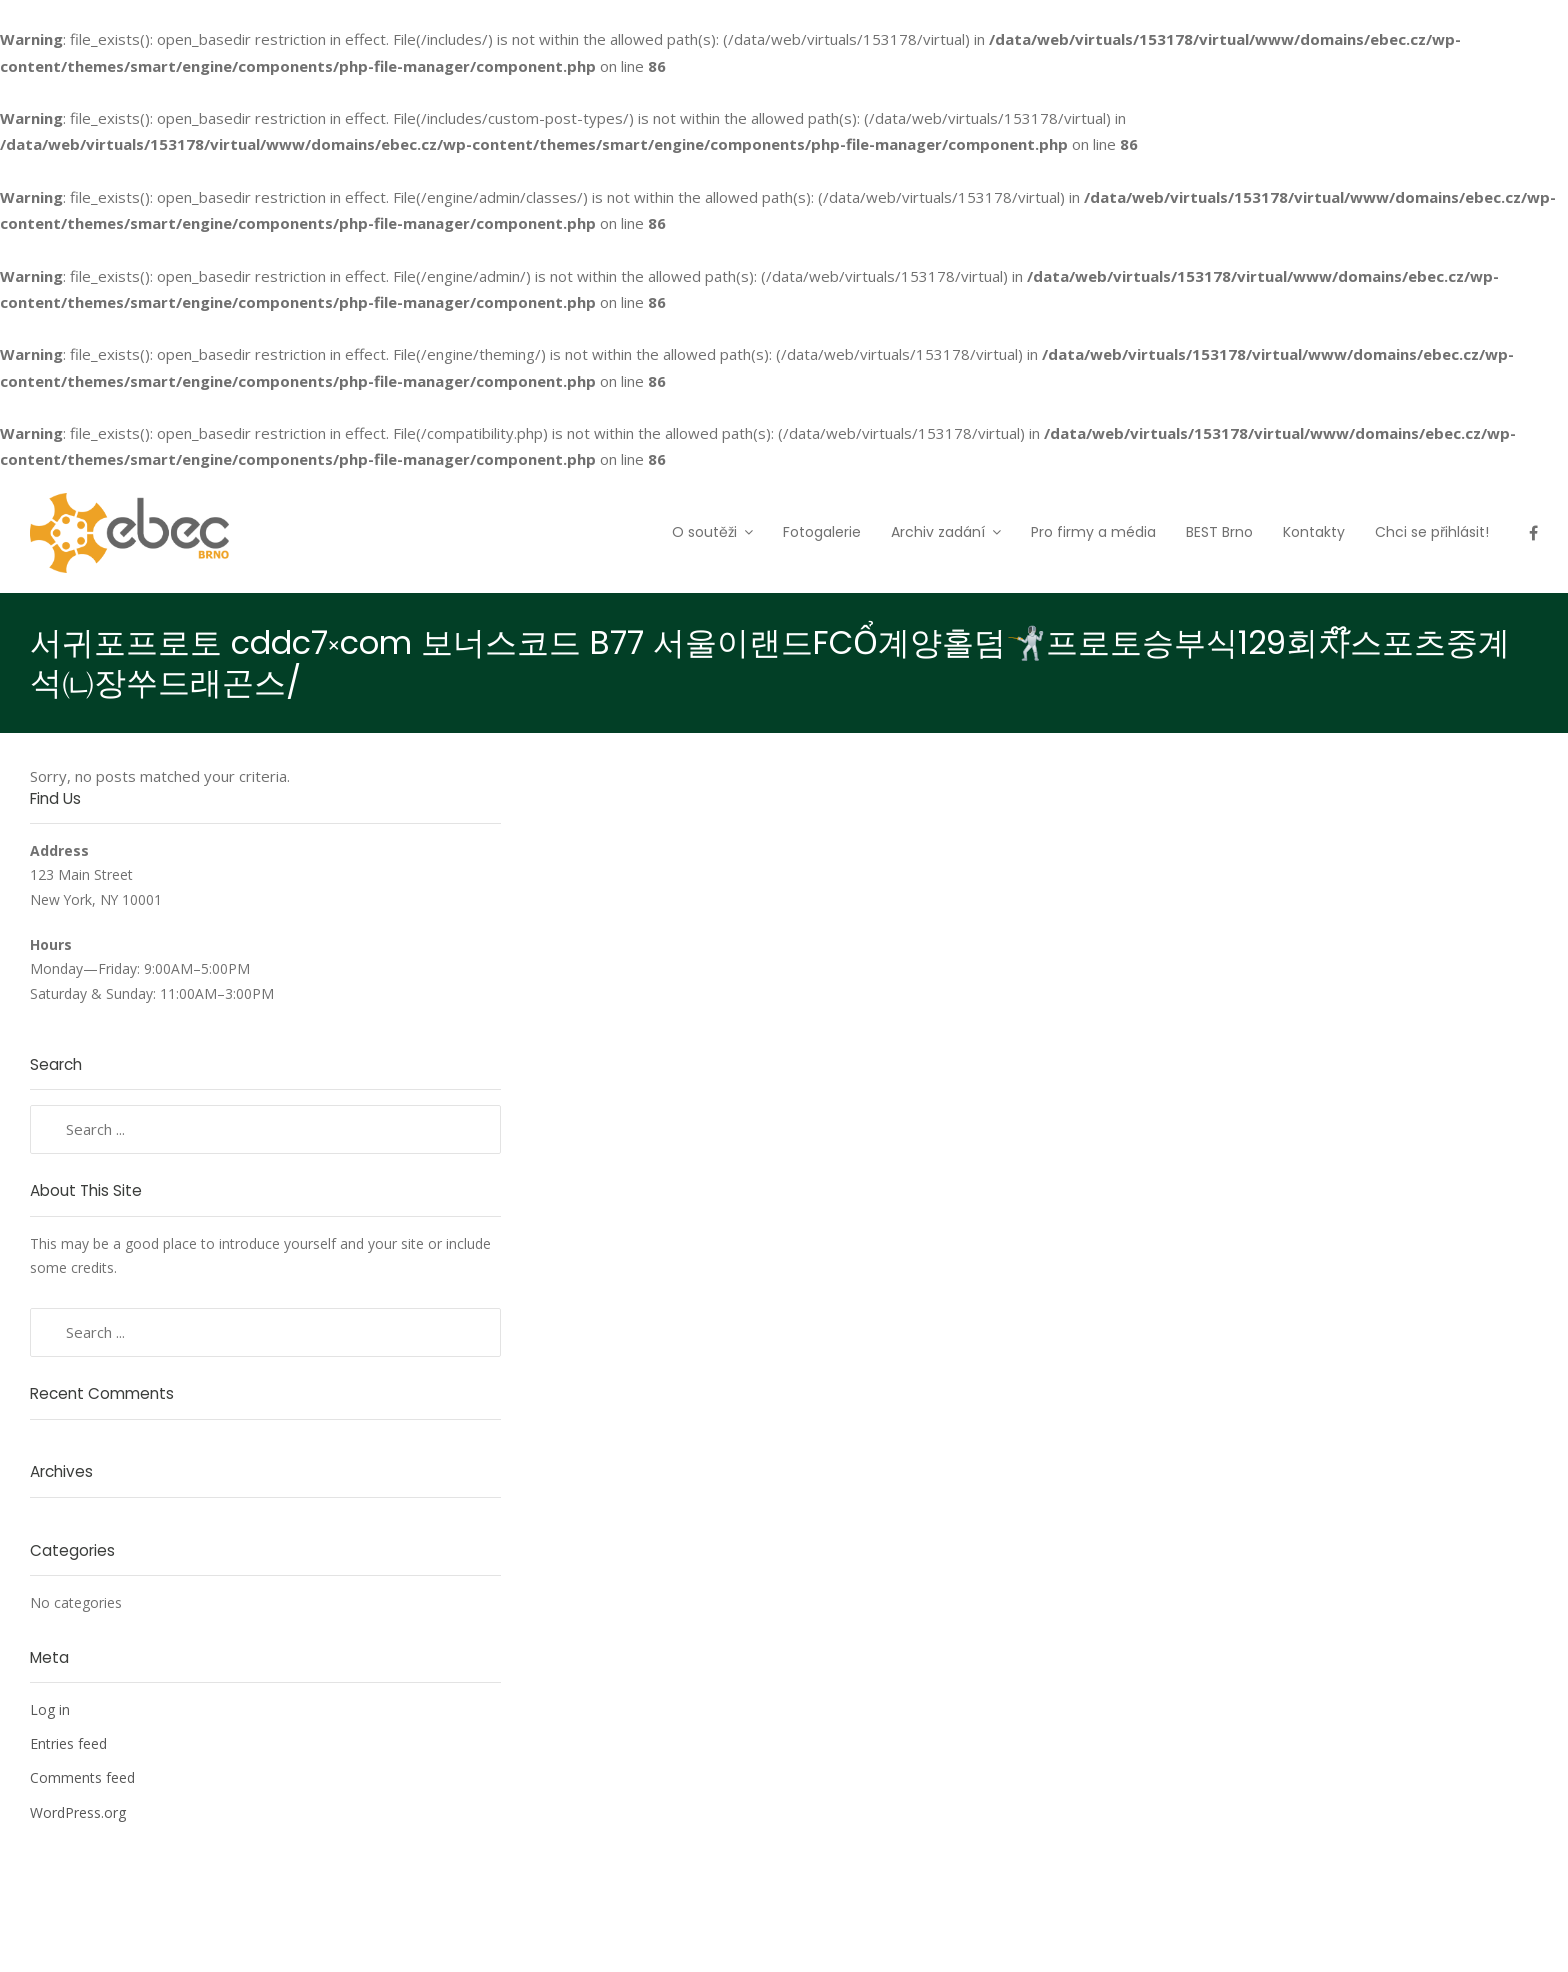  Describe the element at coordinates (938, 532) in the screenshot. I see `Archiv zadání` at that location.